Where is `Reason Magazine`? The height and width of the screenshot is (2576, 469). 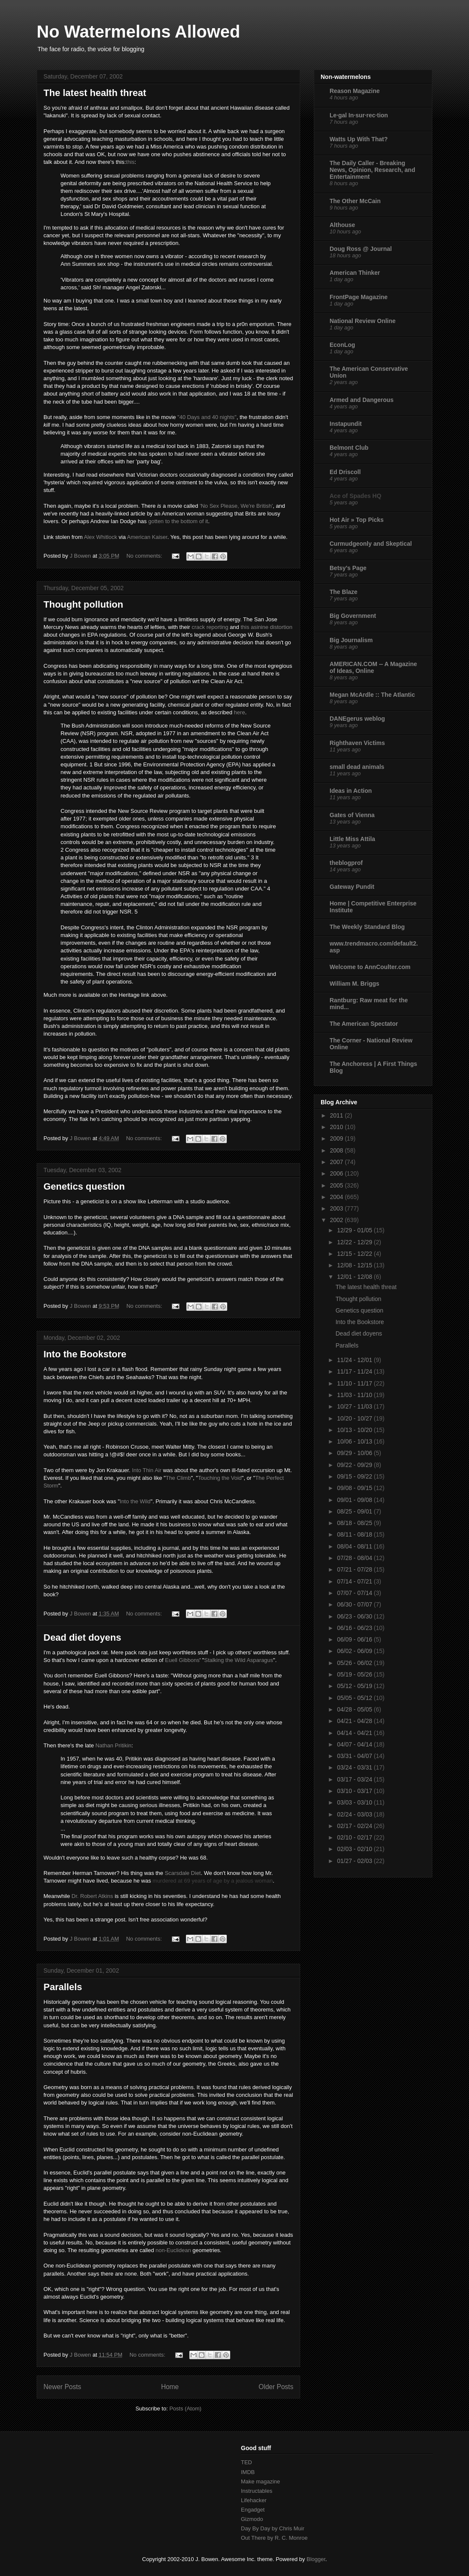
Reason Magazine is located at coordinates (354, 90).